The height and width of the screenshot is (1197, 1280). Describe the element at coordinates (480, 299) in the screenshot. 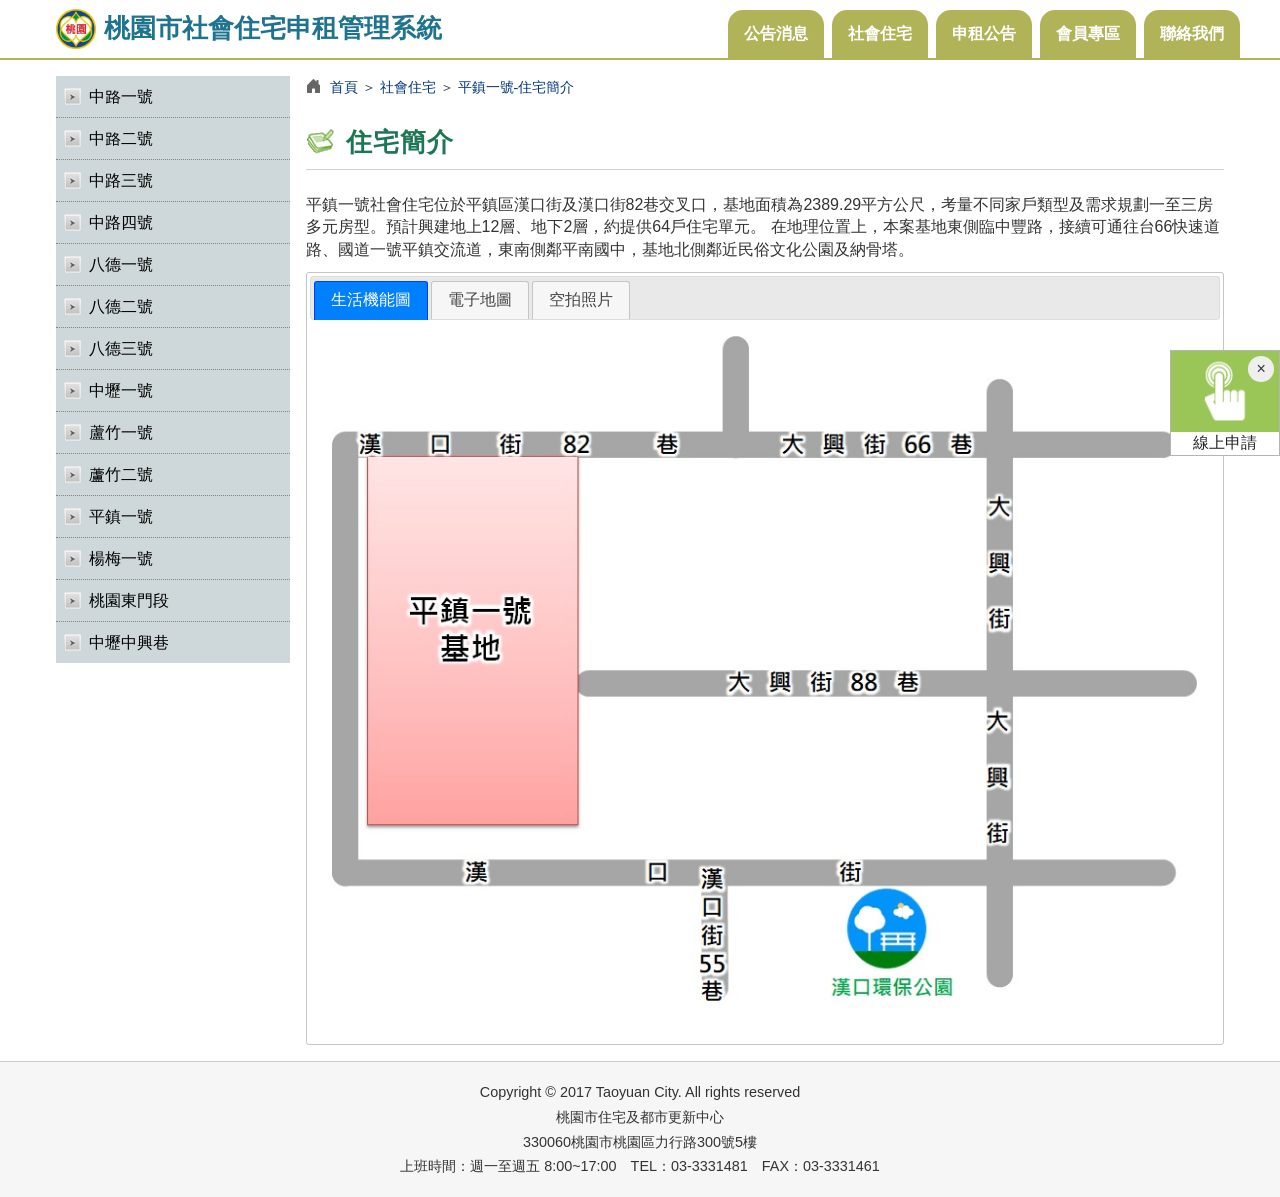

I see `電子地圖` at that location.